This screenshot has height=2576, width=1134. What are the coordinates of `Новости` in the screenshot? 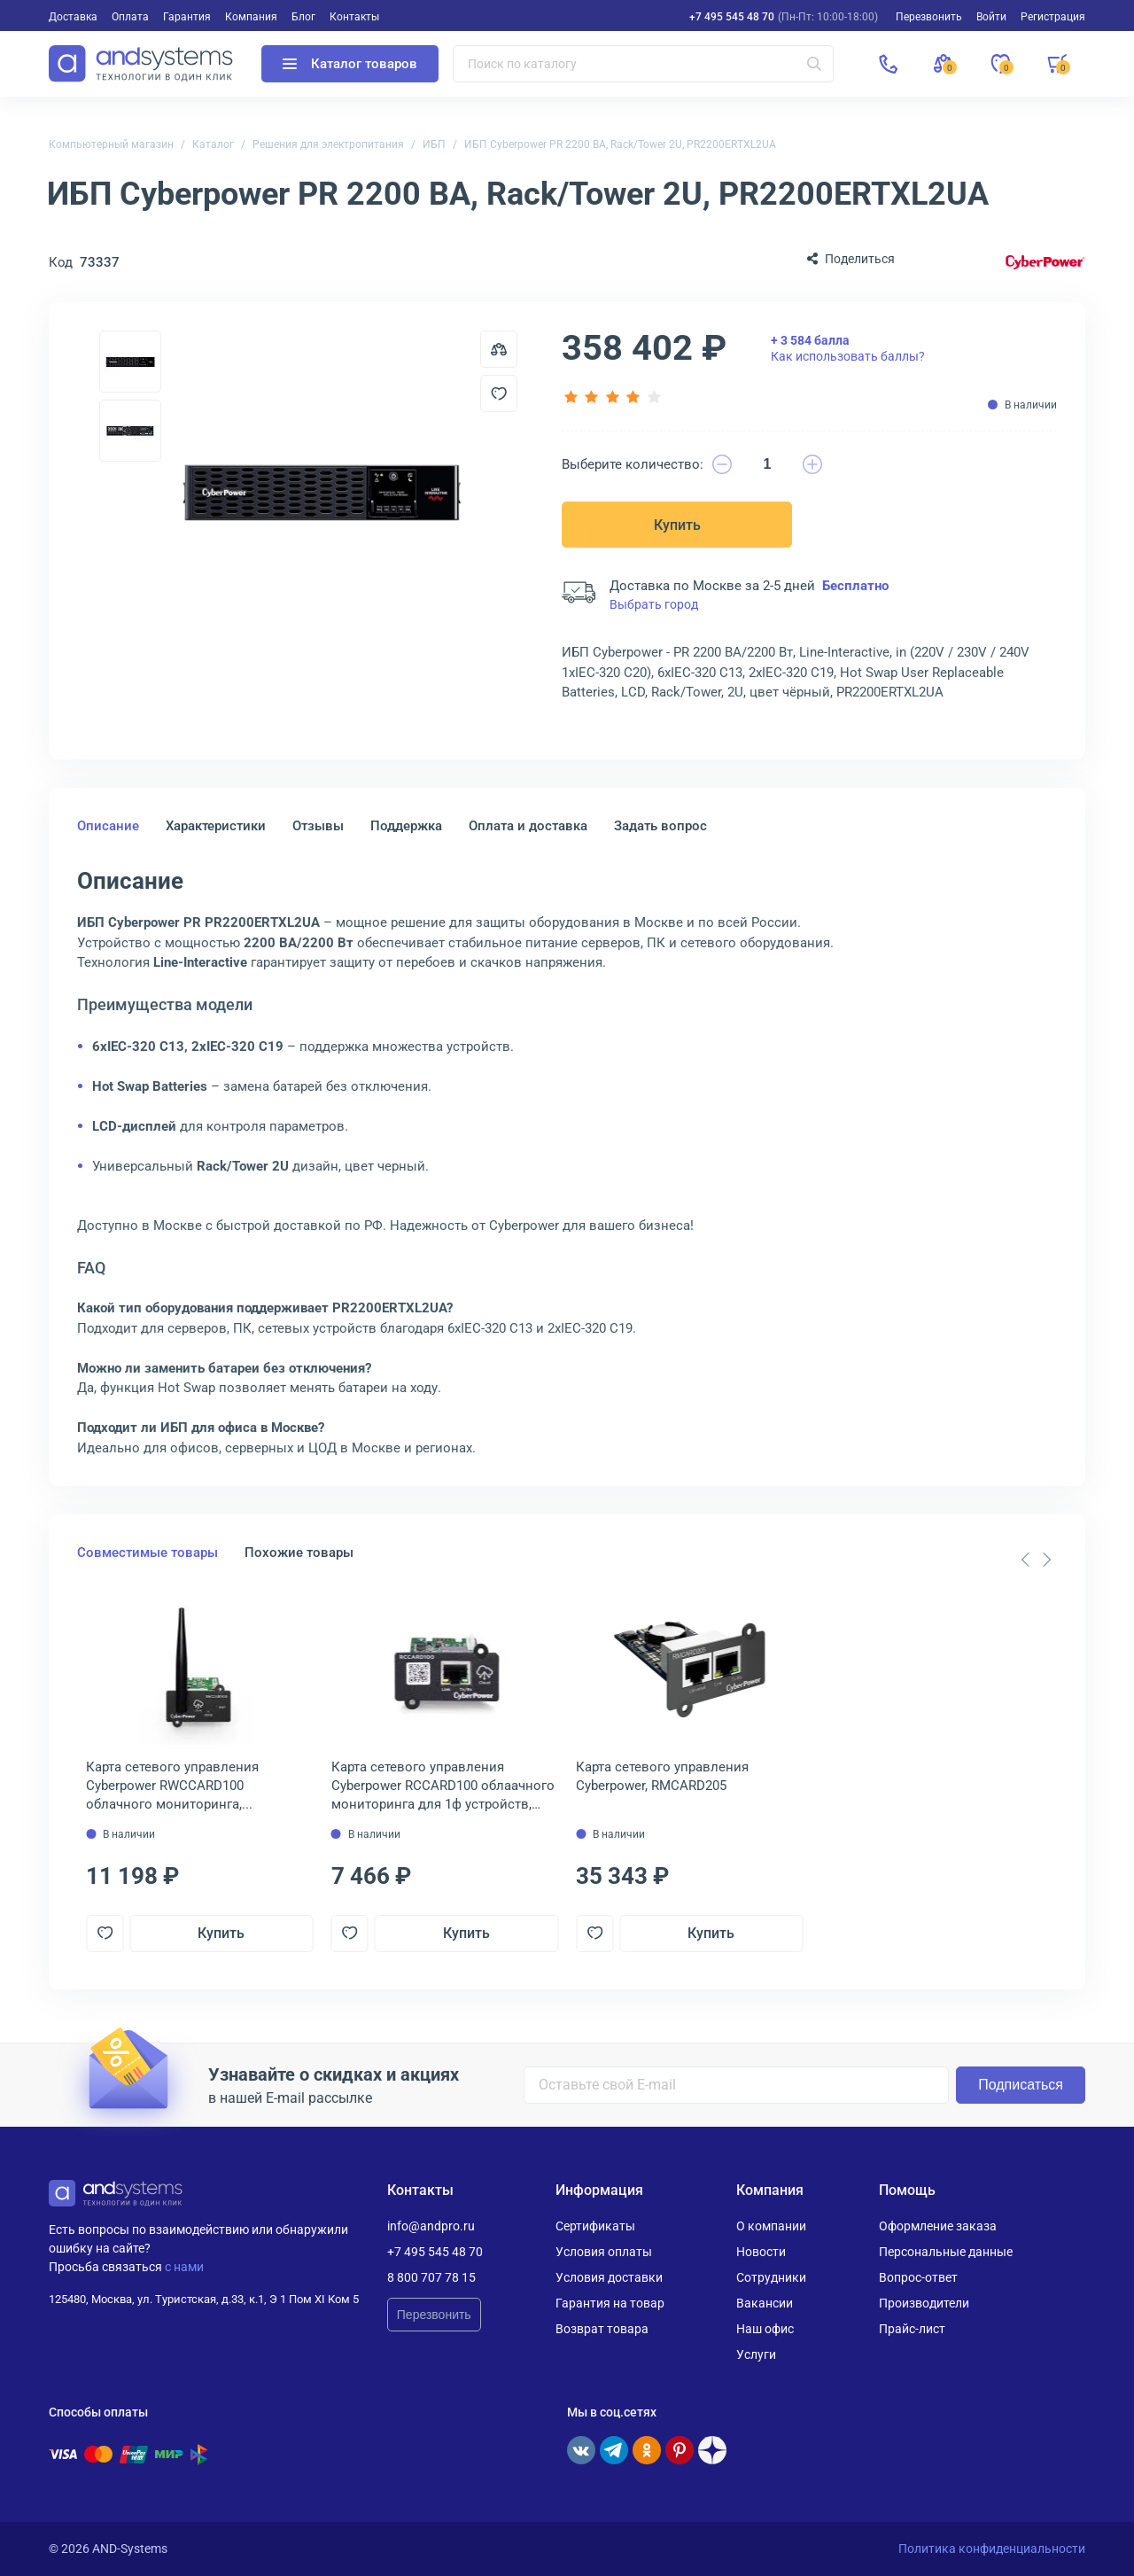 It's located at (761, 2252).